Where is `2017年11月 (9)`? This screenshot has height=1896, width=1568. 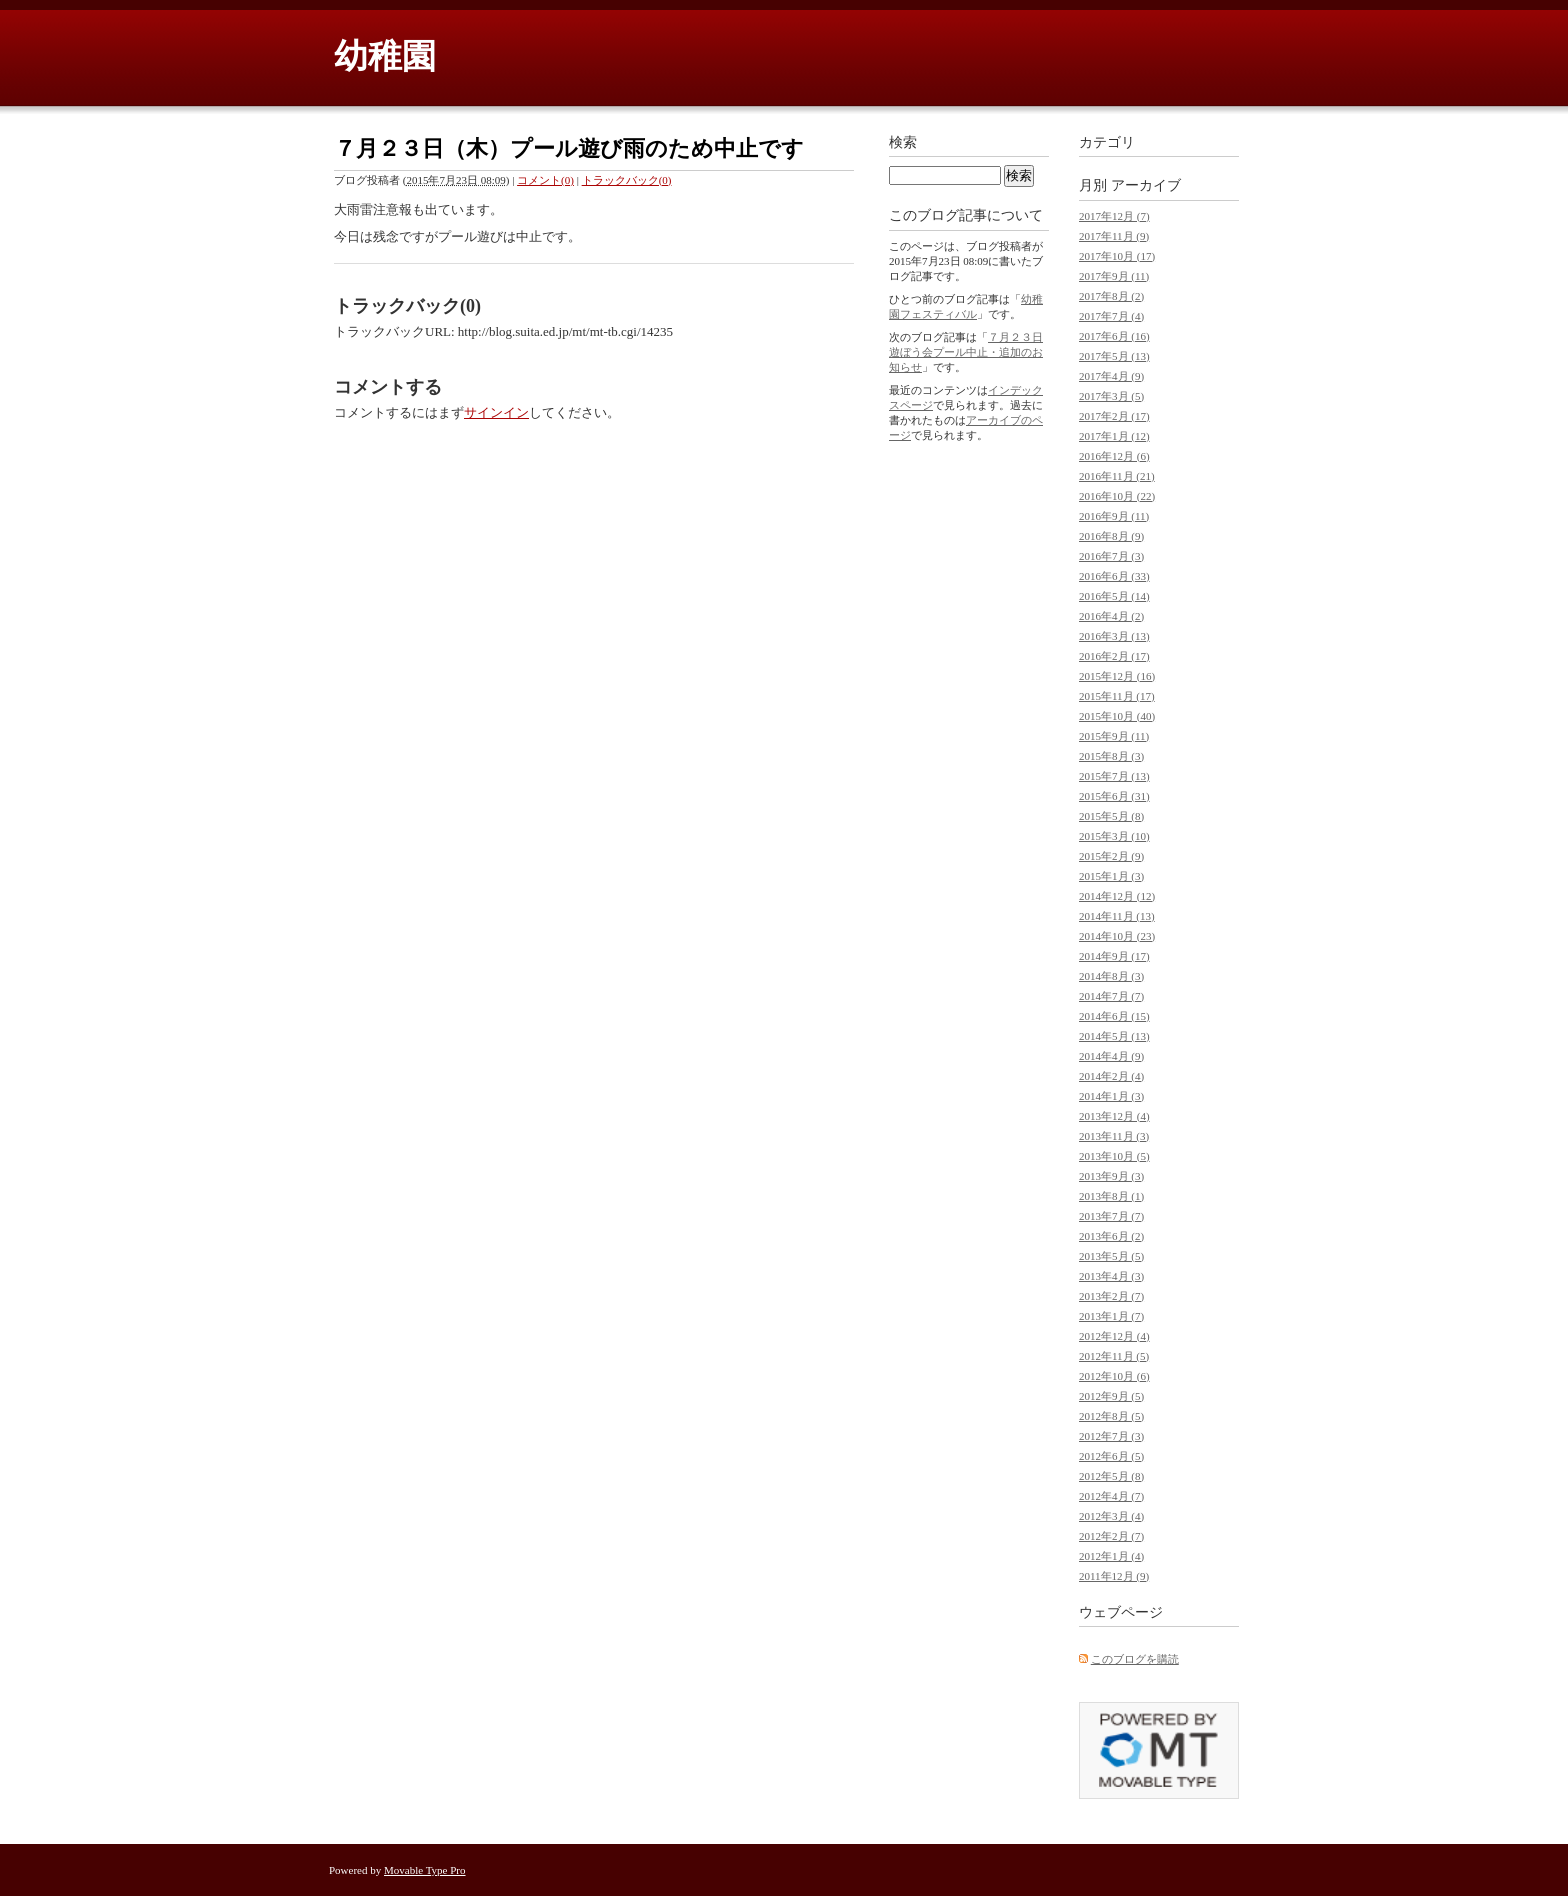 2017年11月 (9) is located at coordinates (1114, 236).